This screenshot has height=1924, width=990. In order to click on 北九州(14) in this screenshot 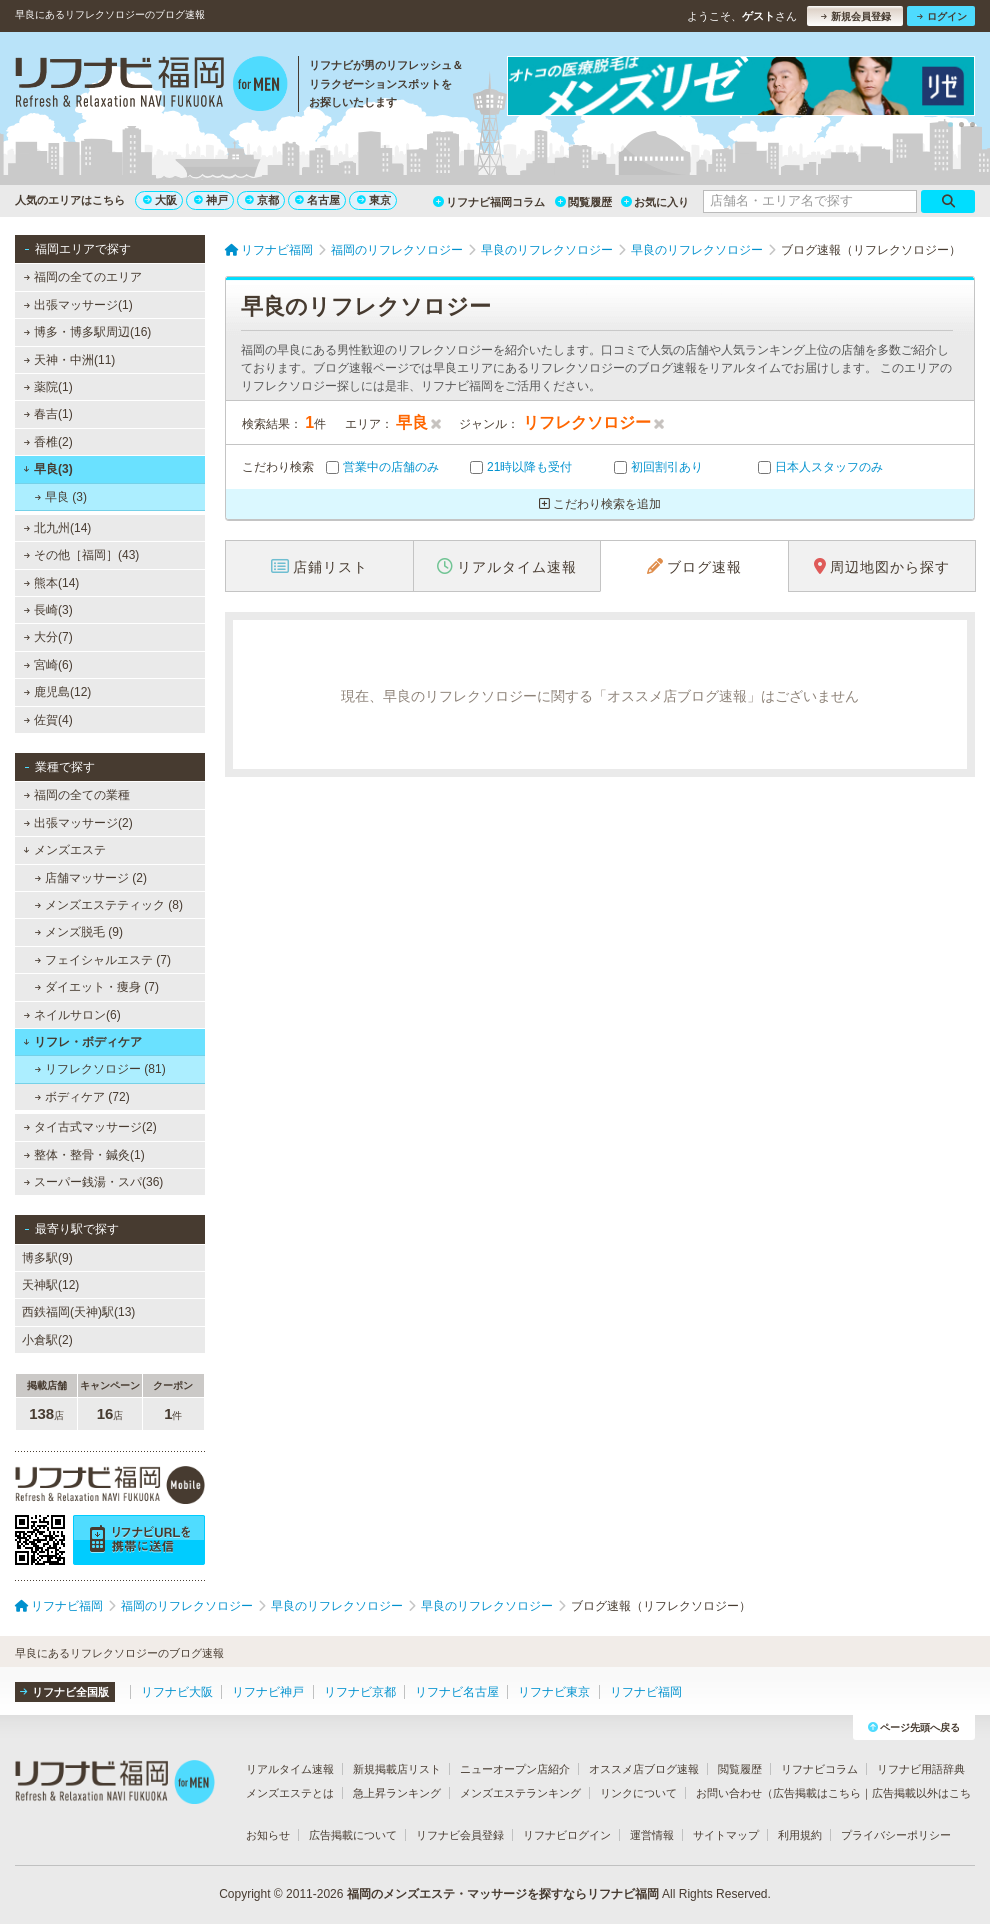, I will do `click(58, 528)`.